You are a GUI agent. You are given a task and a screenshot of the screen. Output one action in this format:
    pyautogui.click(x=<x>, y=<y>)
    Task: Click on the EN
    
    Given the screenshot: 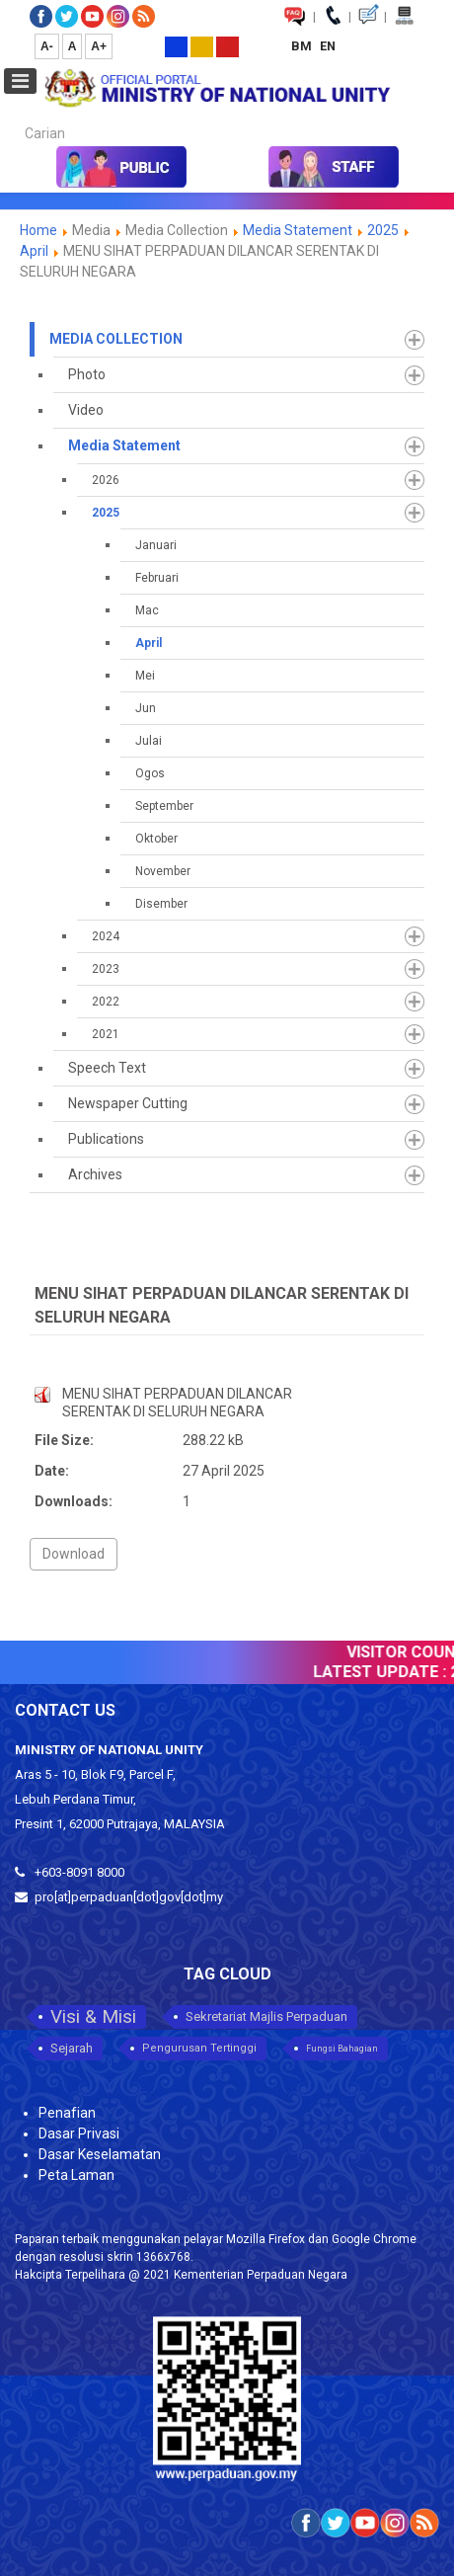 What is the action you would take?
    pyautogui.click(x=328, y=46)
    